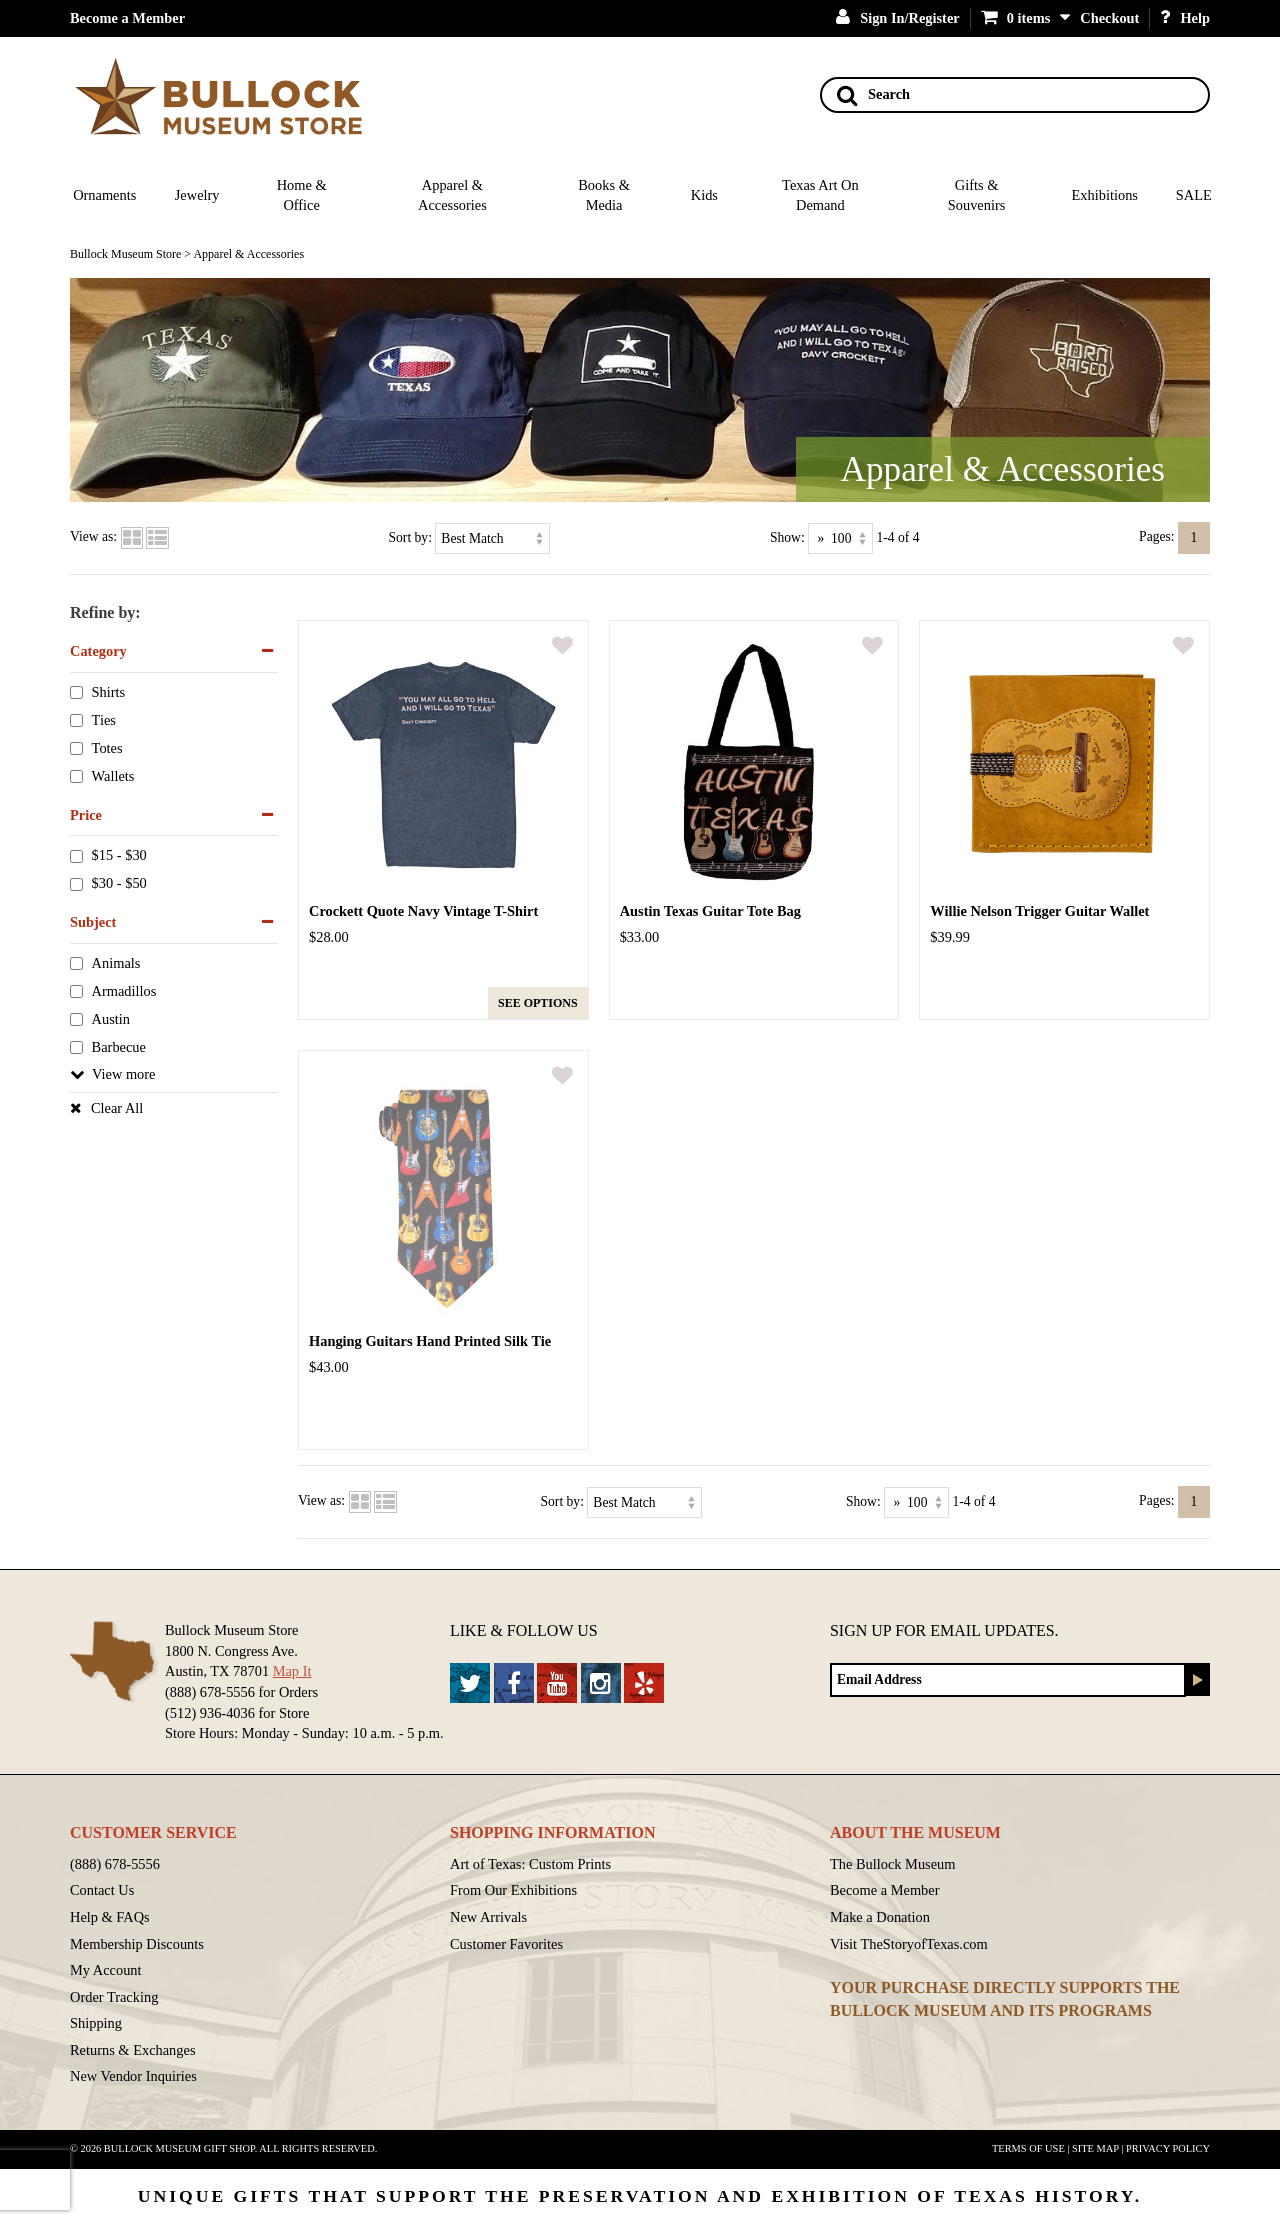 This screenshot has height=2224, width=1280. I want to click on Sign up for Email Updates., so click(944, 1630).